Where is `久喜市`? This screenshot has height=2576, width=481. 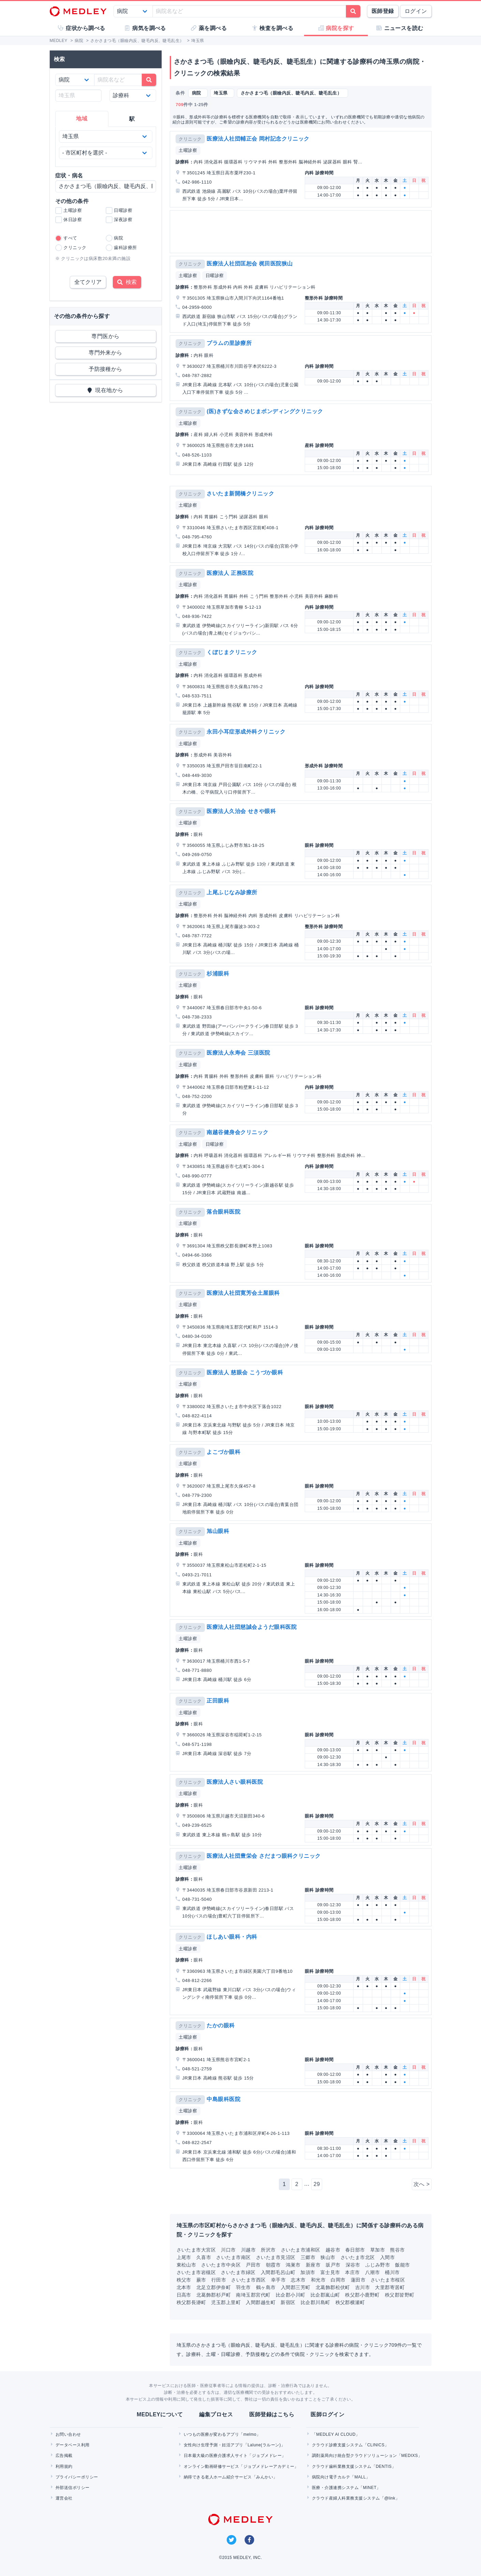
久喜市 is located at coordinates (203, 2257).